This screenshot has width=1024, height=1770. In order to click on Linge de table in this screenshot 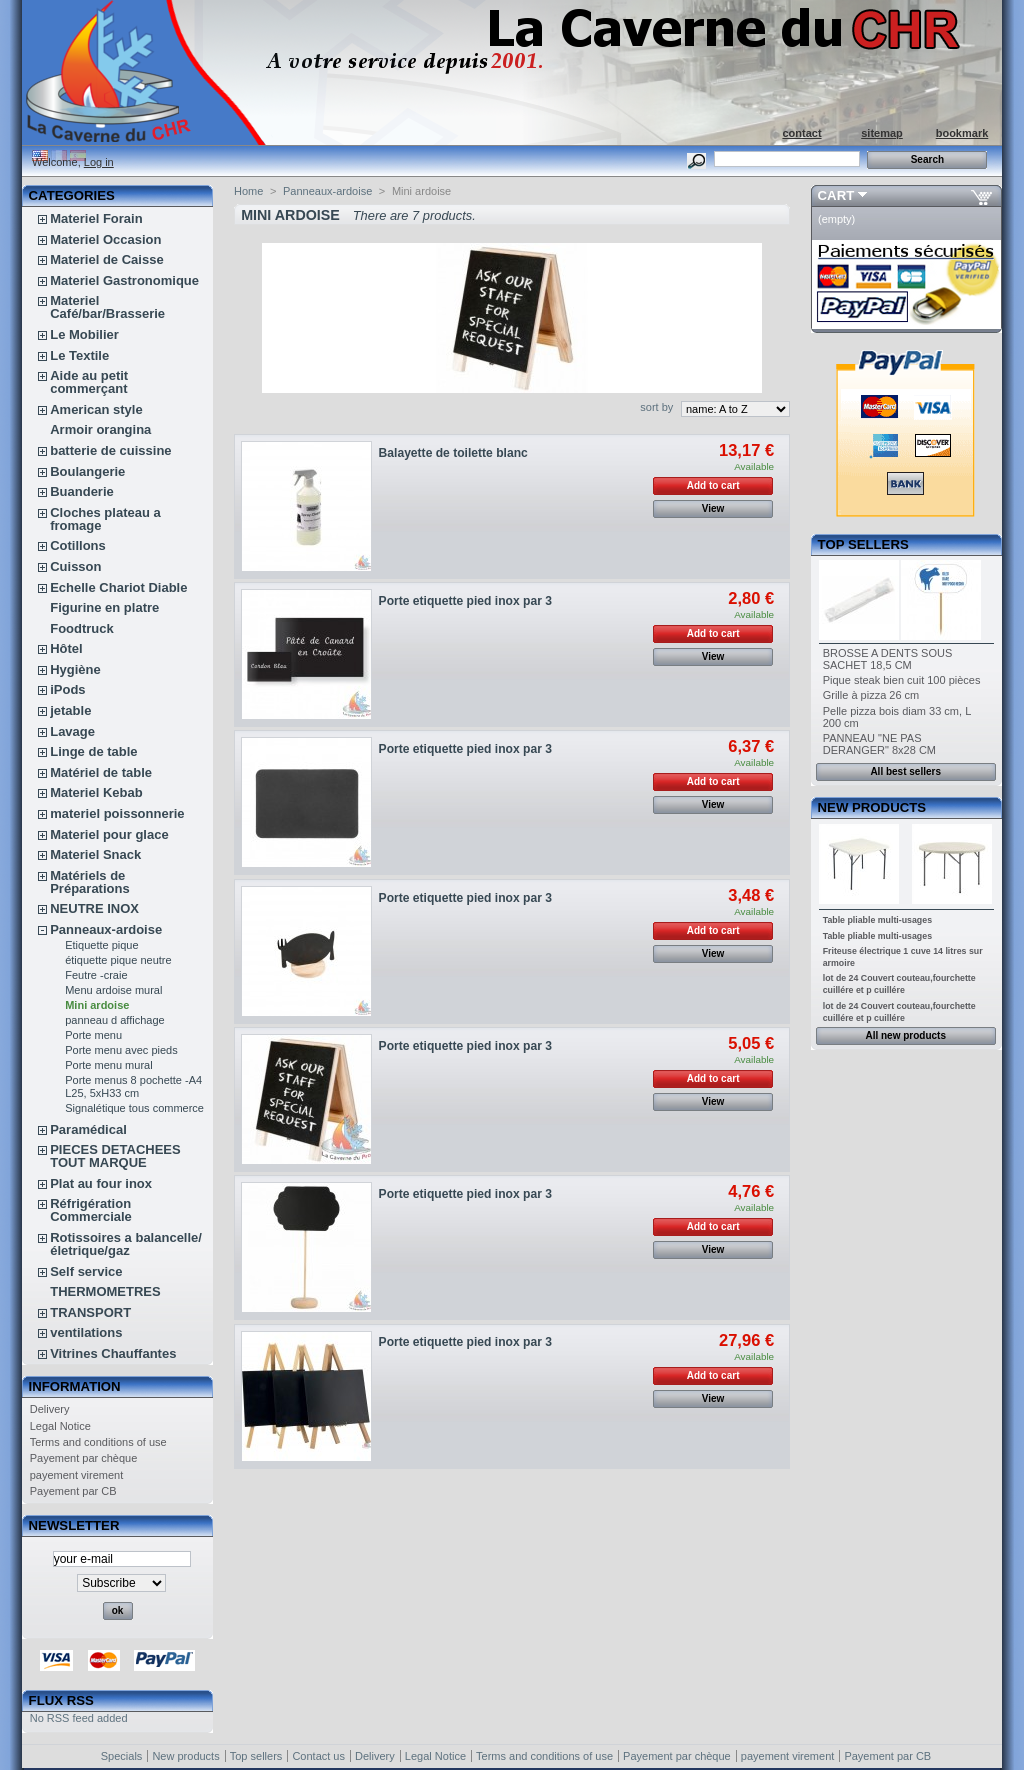, I will do `click(93, 751)`.